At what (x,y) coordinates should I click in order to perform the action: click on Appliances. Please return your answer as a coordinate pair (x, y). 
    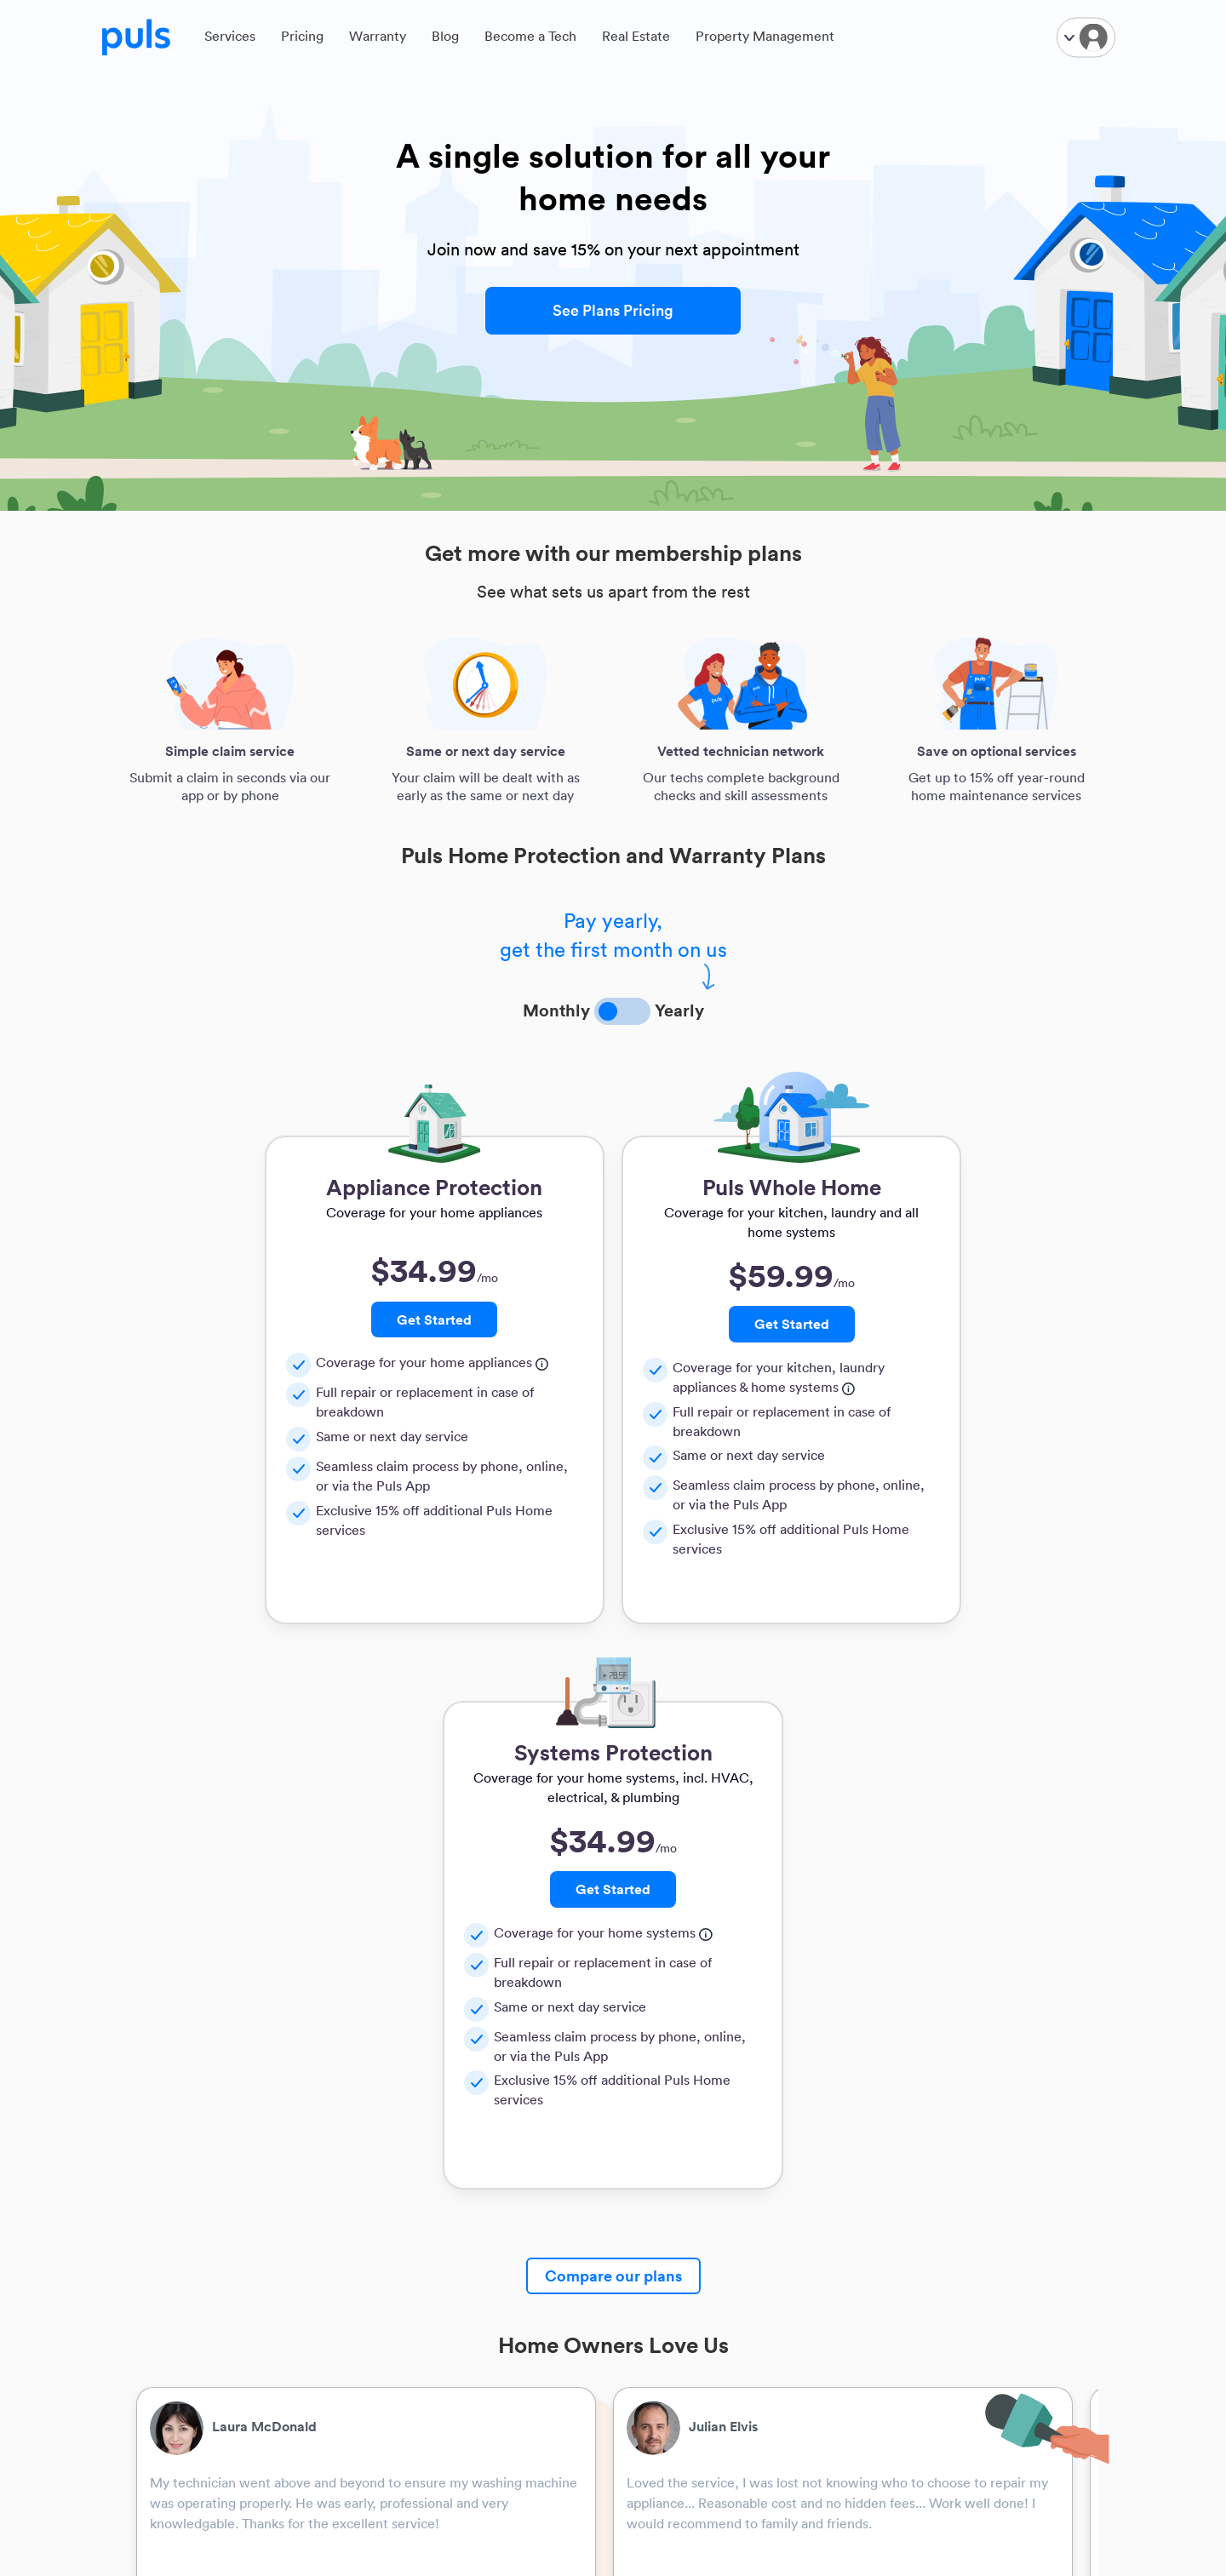
    Looking at the image, I should click on (333, 2270).